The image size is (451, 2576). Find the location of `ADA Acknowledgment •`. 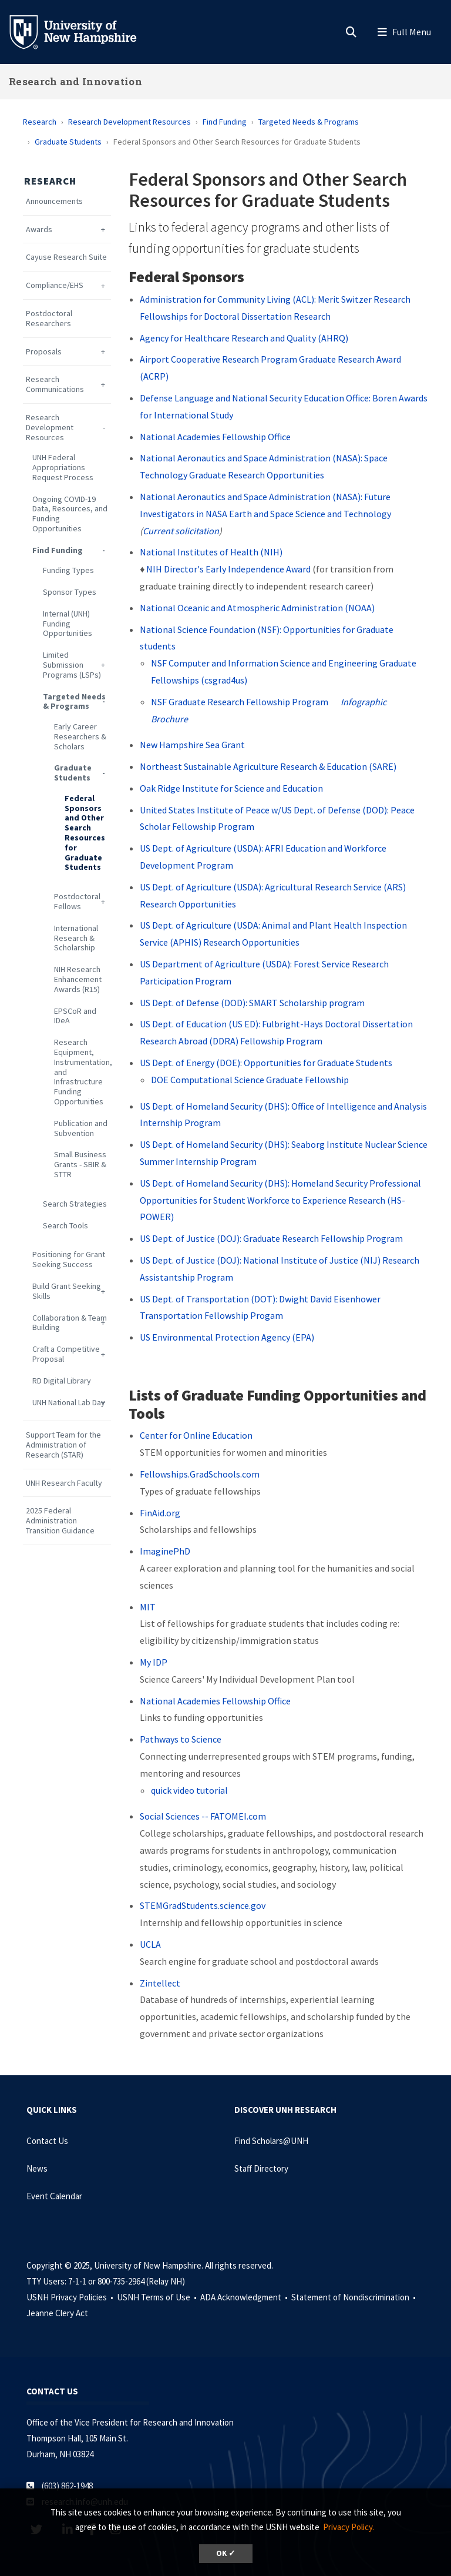

ADA Acknowledgment • is located at coordinates (245, 2297).